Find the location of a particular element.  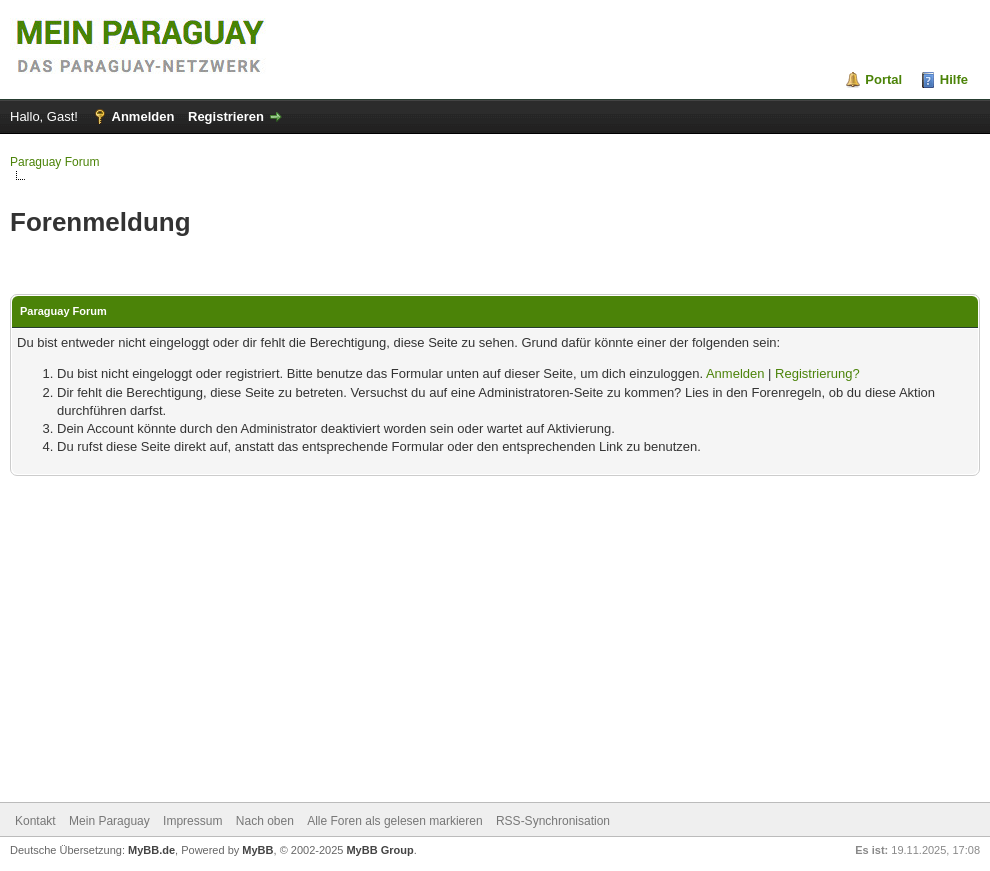

MyBB.de is located at coordinates (151, 850).